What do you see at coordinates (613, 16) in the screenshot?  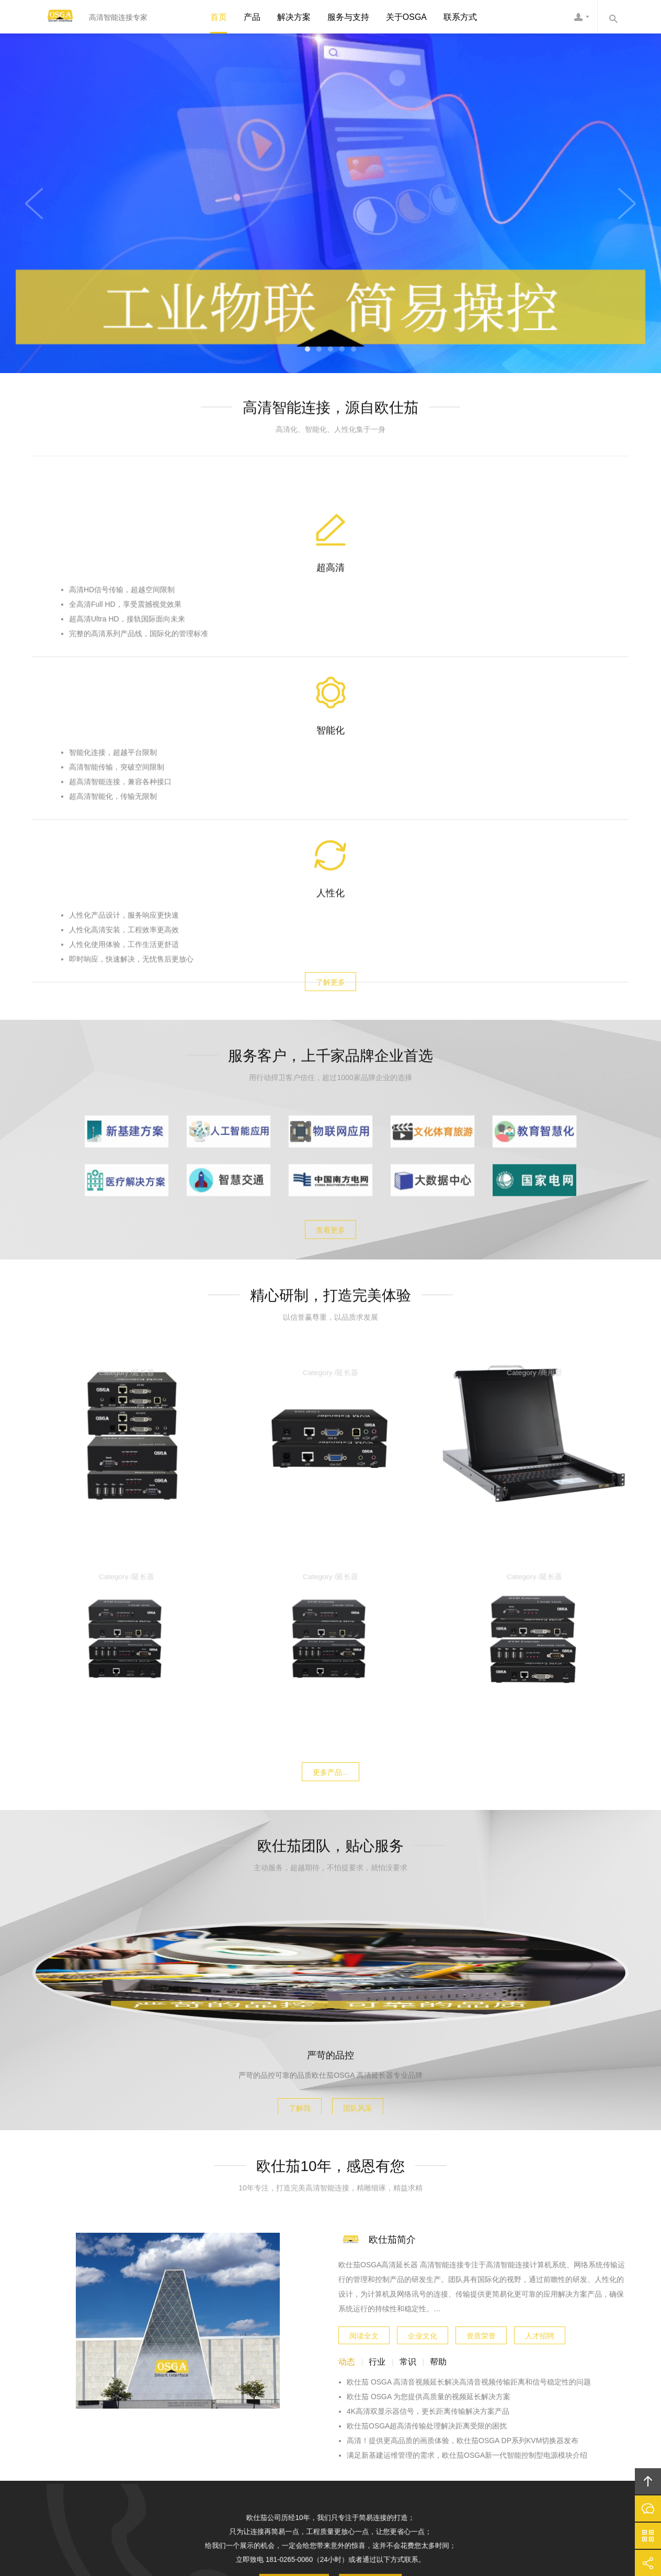 I see `内容搜索` at bounding box center [613, 16].